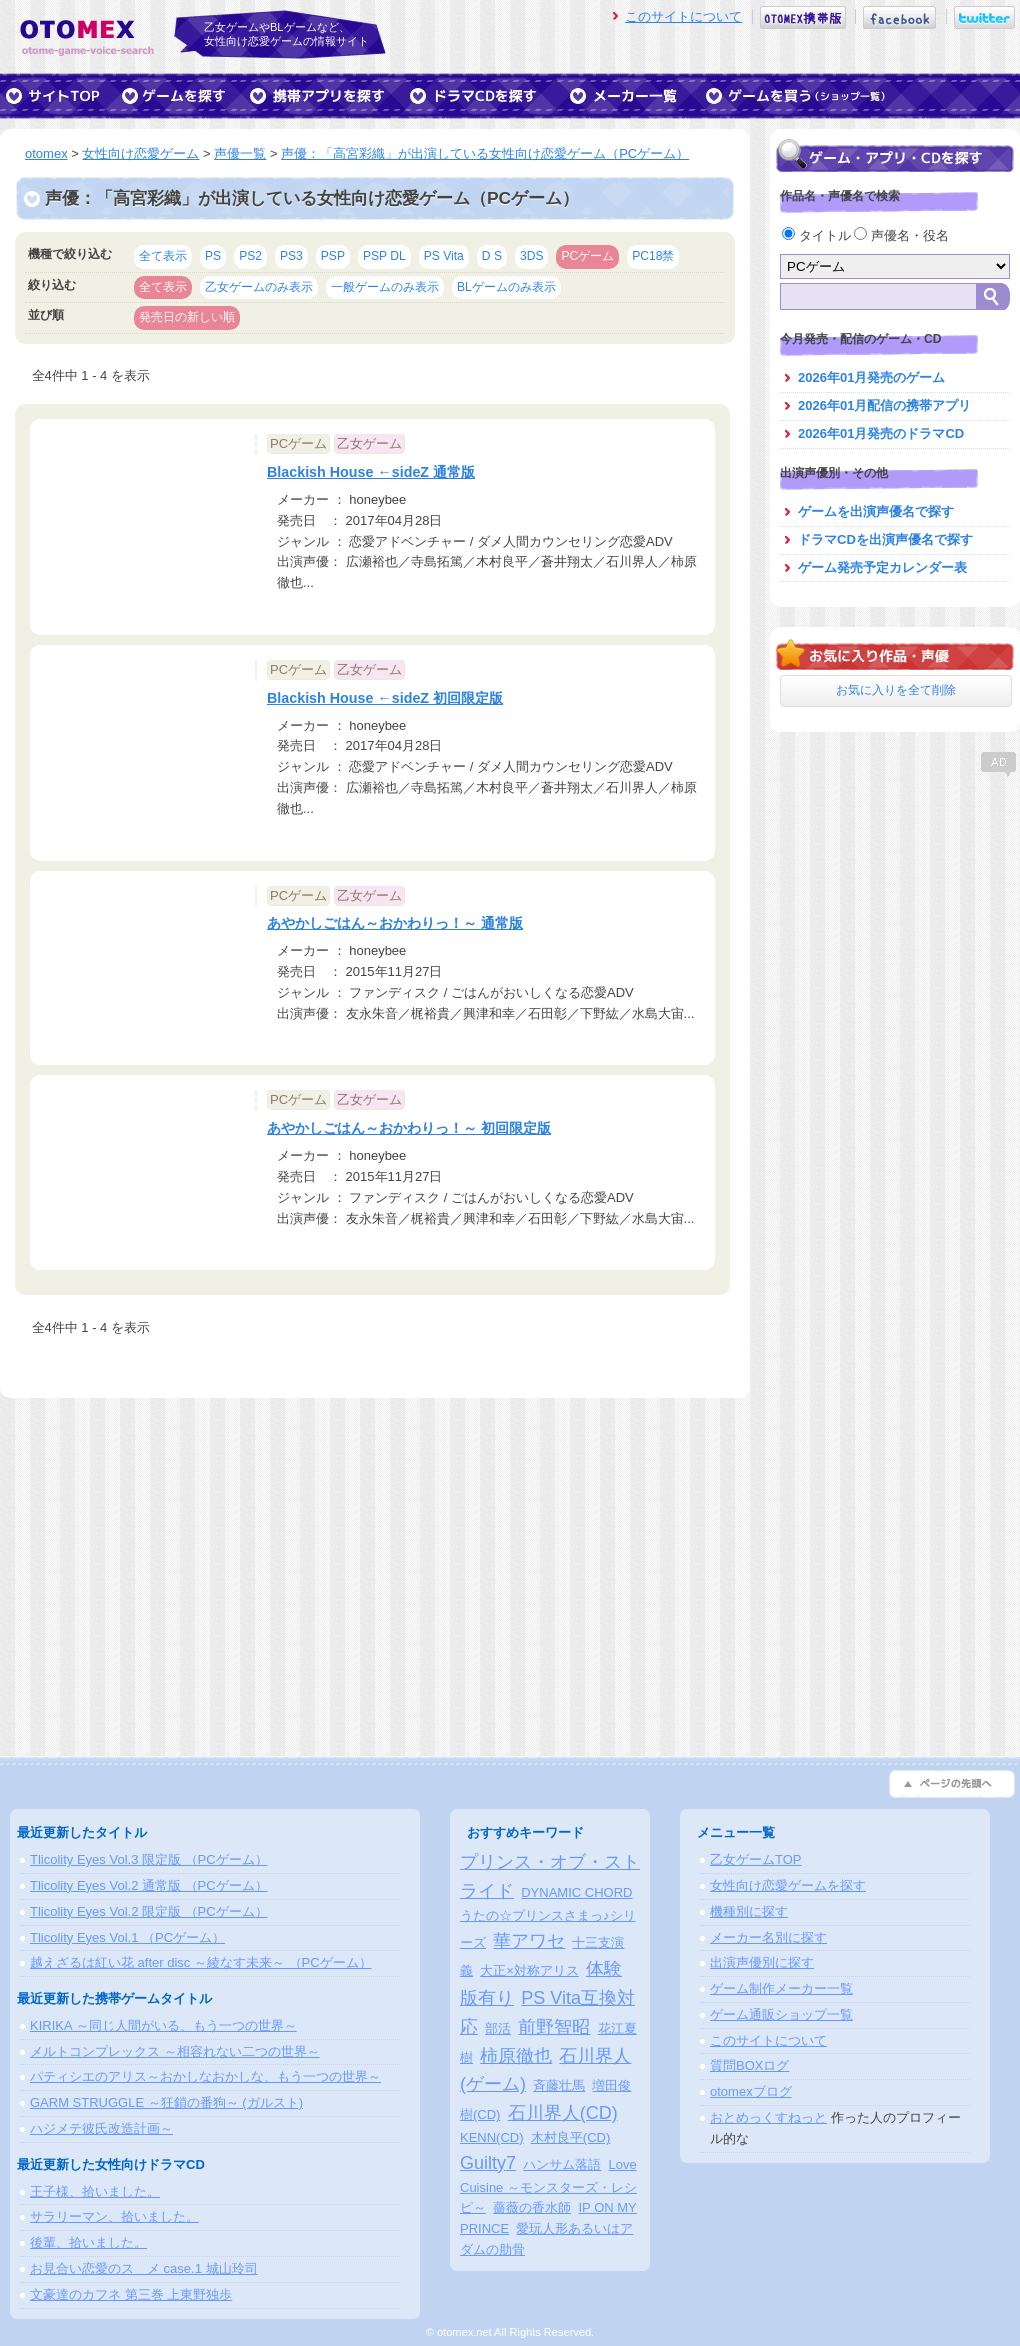 This screenshot has width=1020, height=2346. What do you see at coordinates (201, 1962) in the screenshot?
I see `越えざるは紅い花 after disc ～綾なす未来～ （PCゲーム）` at bounding box center [201, 1962].